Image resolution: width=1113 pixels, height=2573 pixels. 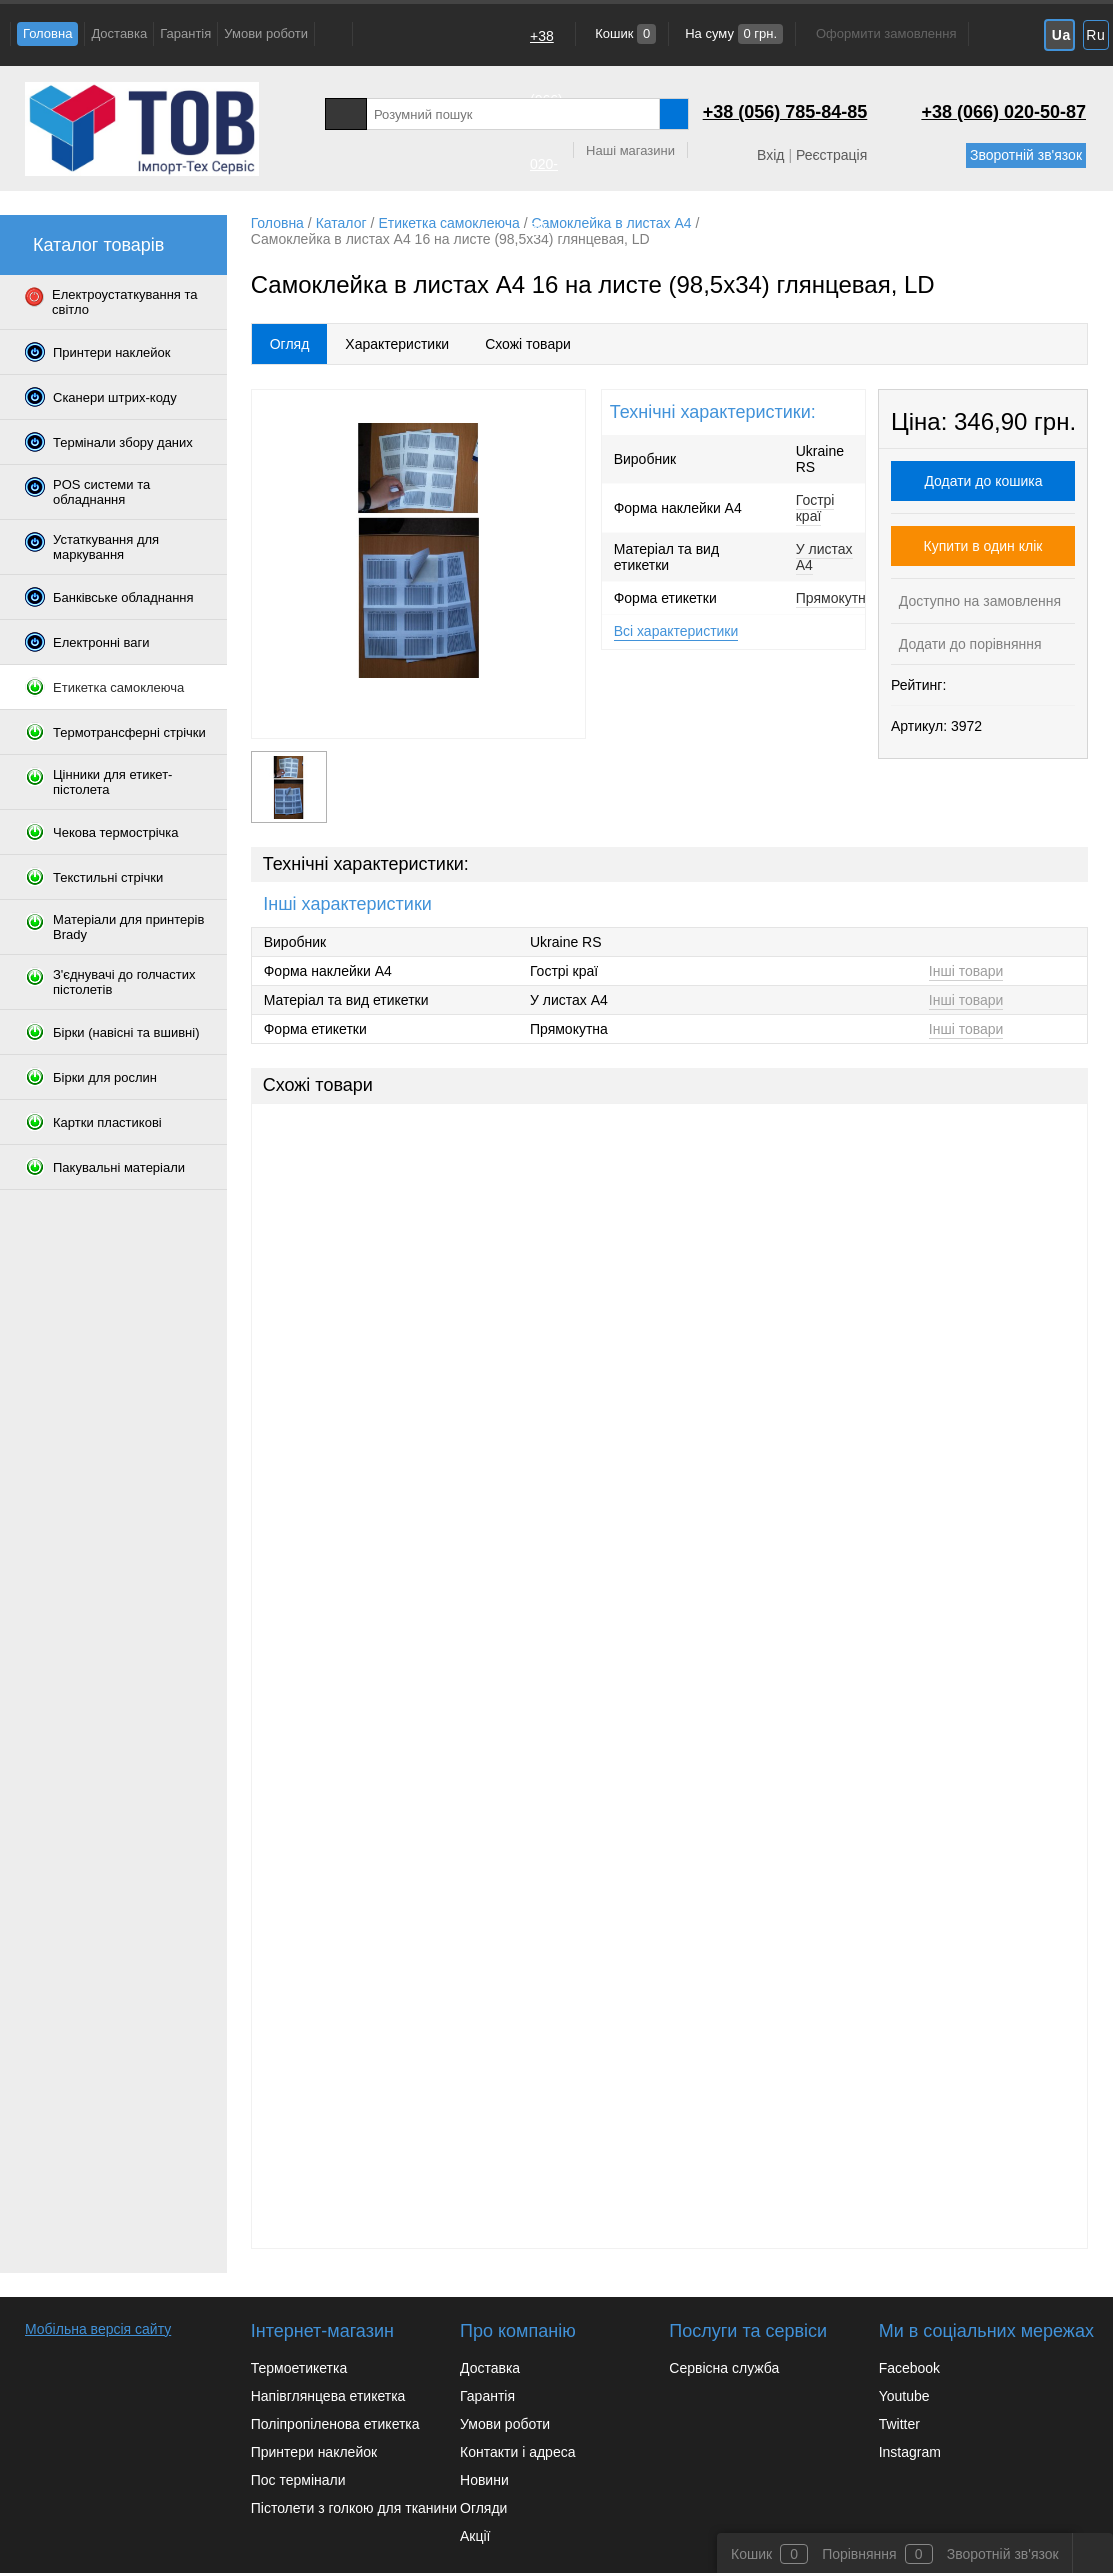 What do you see at coordinates (475, 2536) in the screenshot?
I see `Акції` at bounding box center [475, 2536].